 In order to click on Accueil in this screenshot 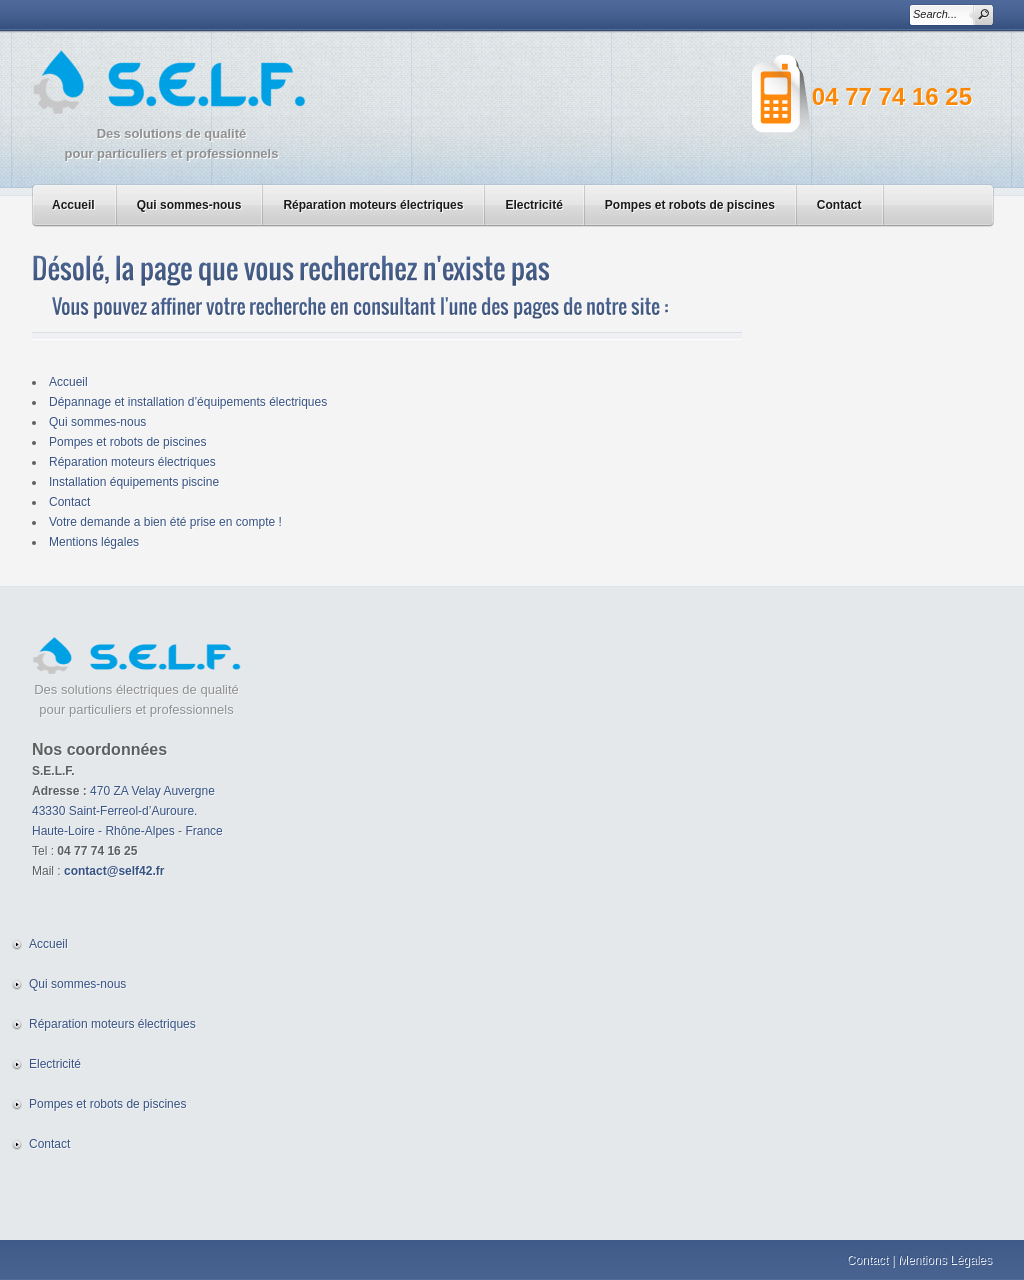, I will do `click(73, 205)`.